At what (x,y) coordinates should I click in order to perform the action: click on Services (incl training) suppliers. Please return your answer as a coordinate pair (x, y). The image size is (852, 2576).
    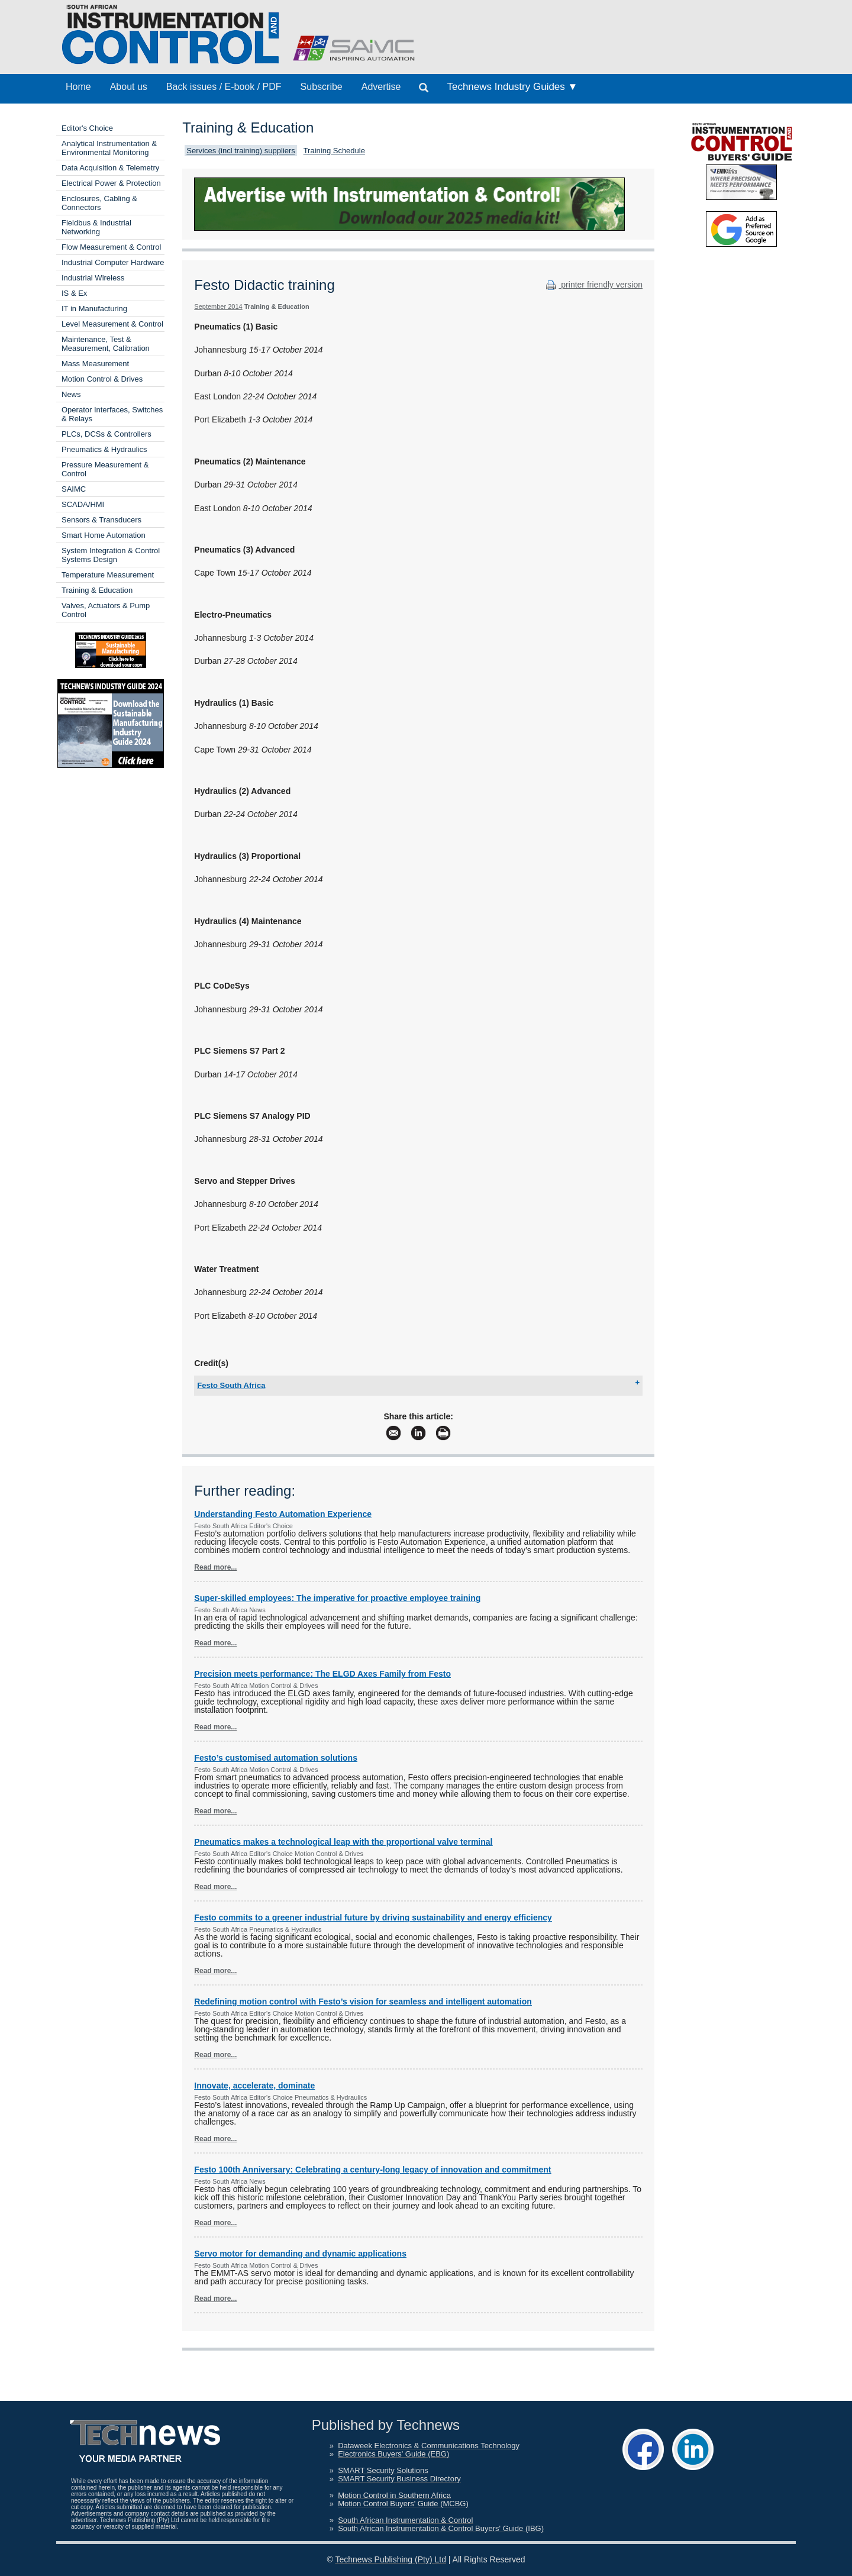
    Looking at the image, I should click on (240, 150).